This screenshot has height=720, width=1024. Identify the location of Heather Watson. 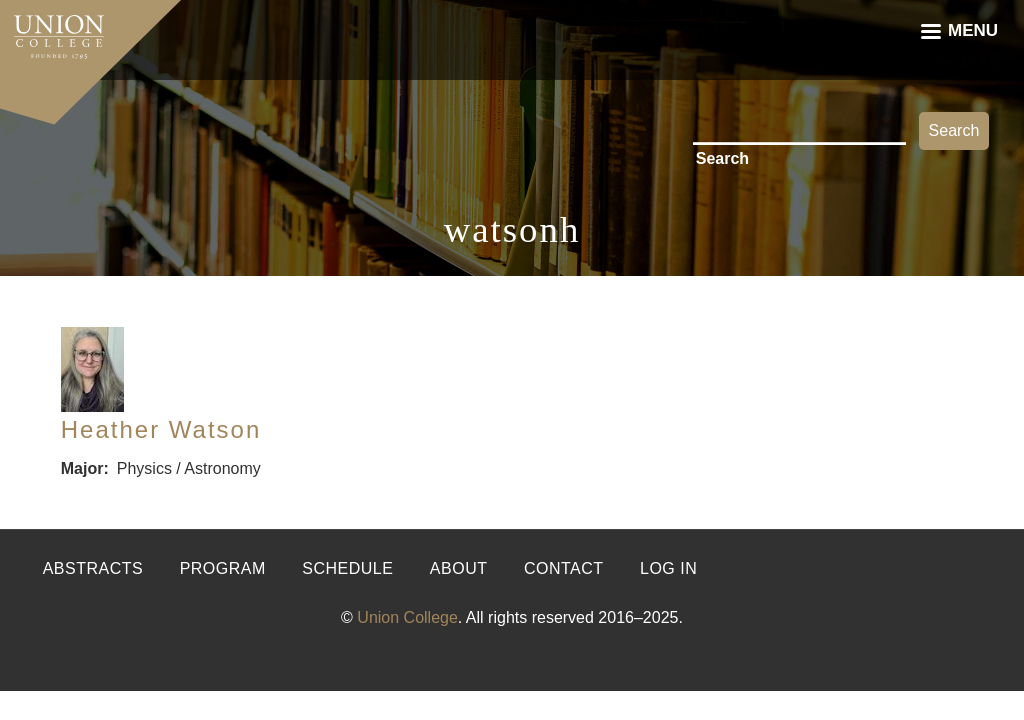
(161, 429).